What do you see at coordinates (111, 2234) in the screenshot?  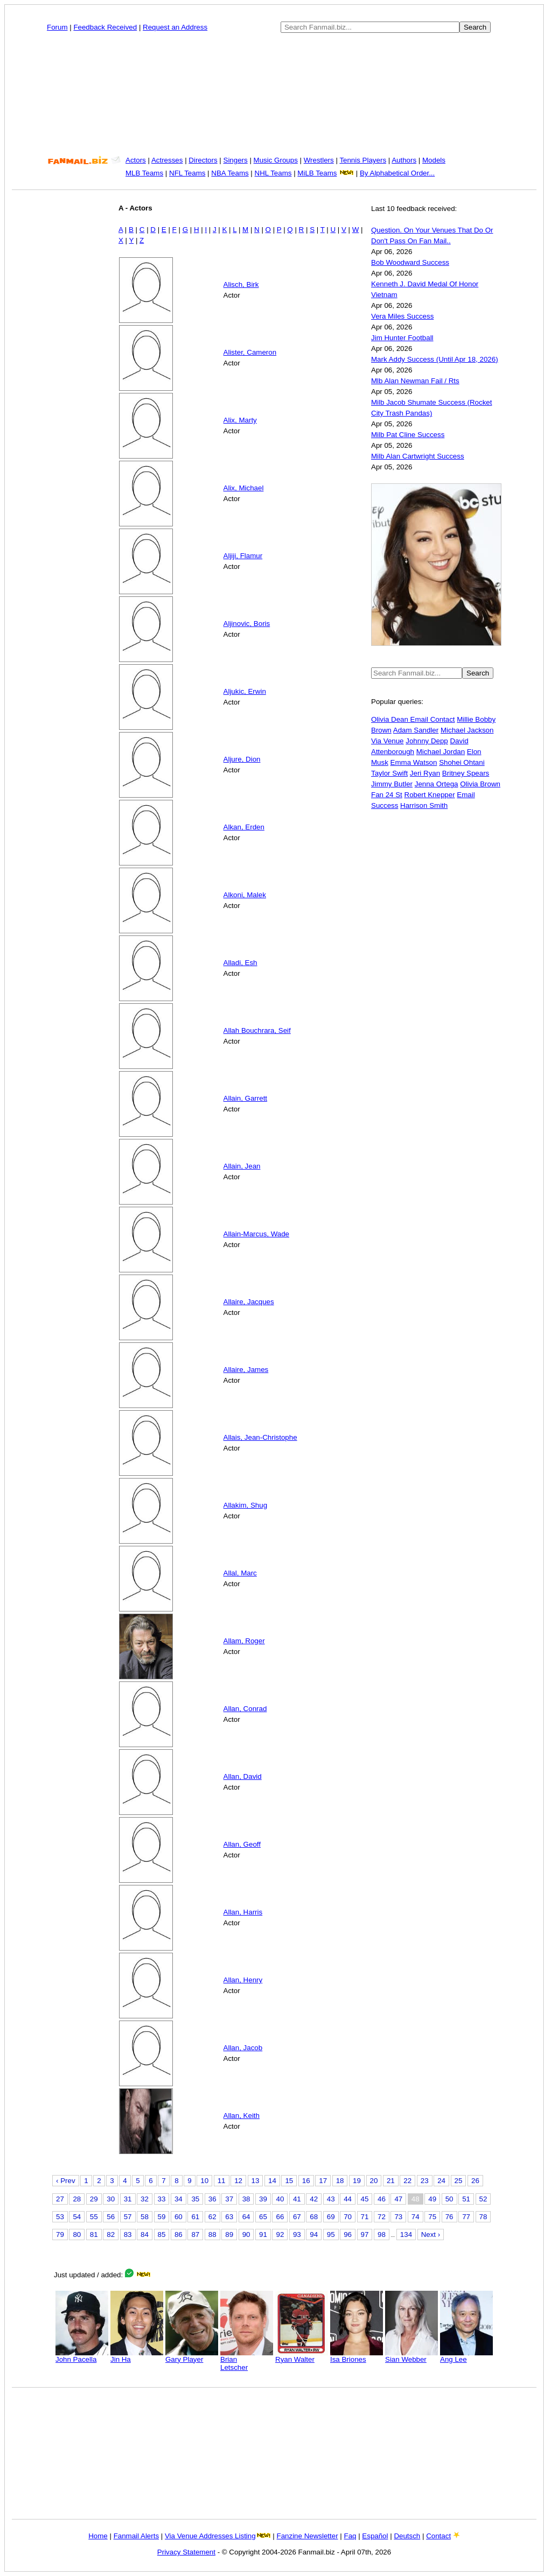 I see `82` at bounding box center [111, 2234].